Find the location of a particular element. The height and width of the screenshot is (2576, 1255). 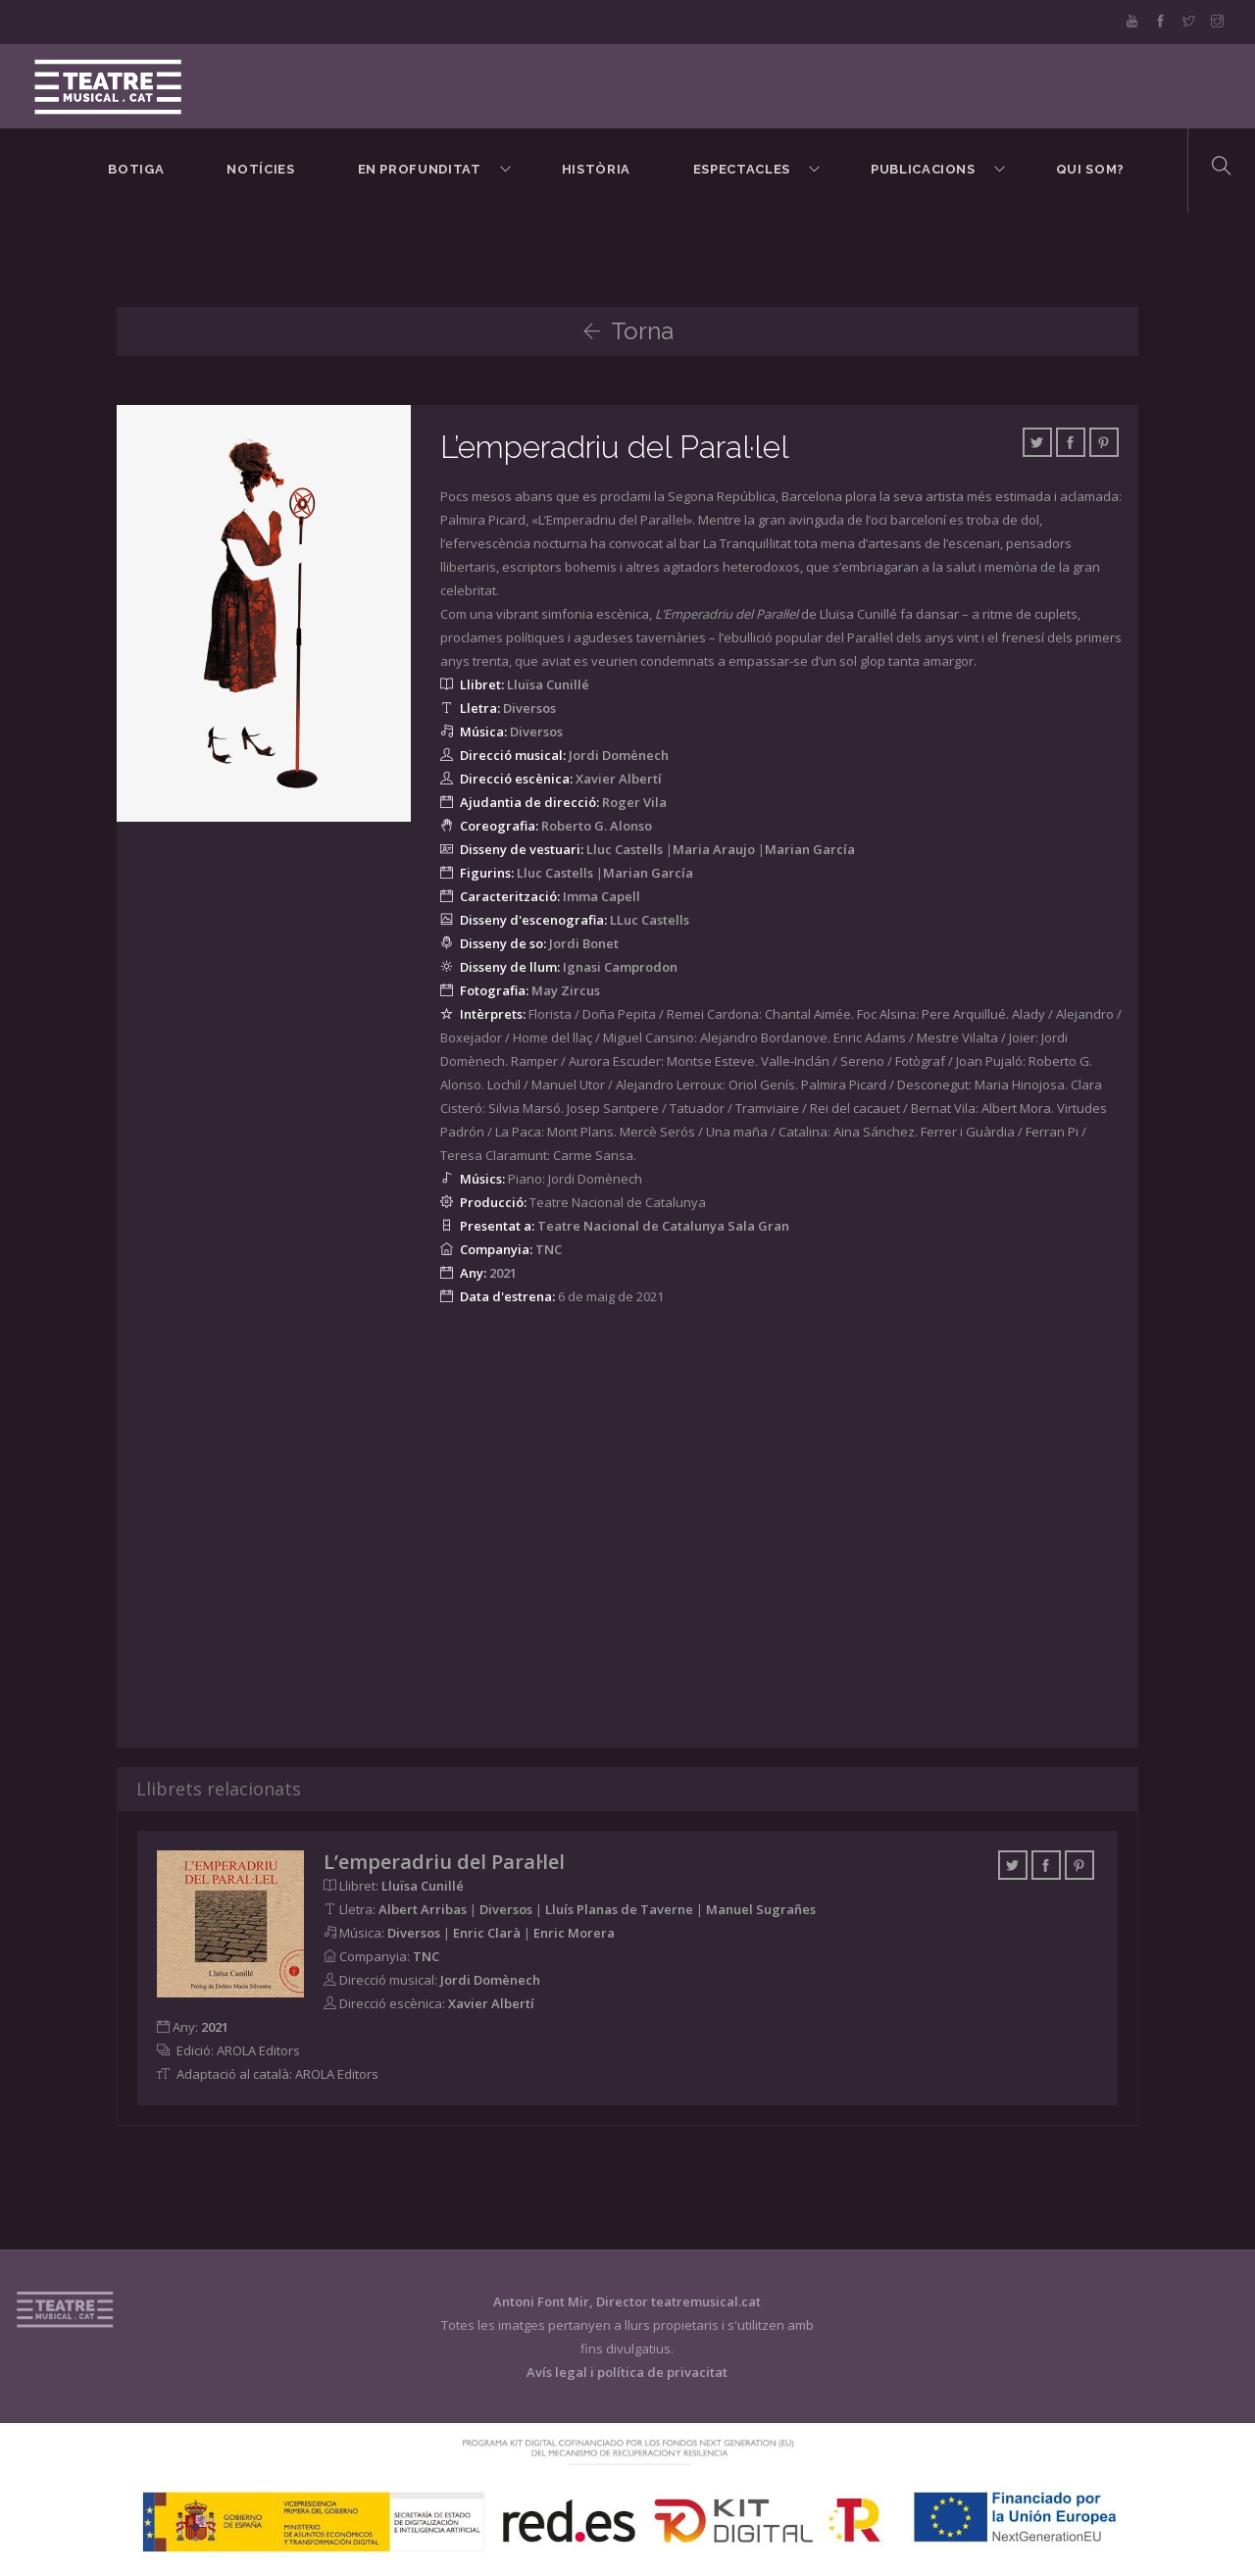

En Profunditat is located at coordinates (419, 169).